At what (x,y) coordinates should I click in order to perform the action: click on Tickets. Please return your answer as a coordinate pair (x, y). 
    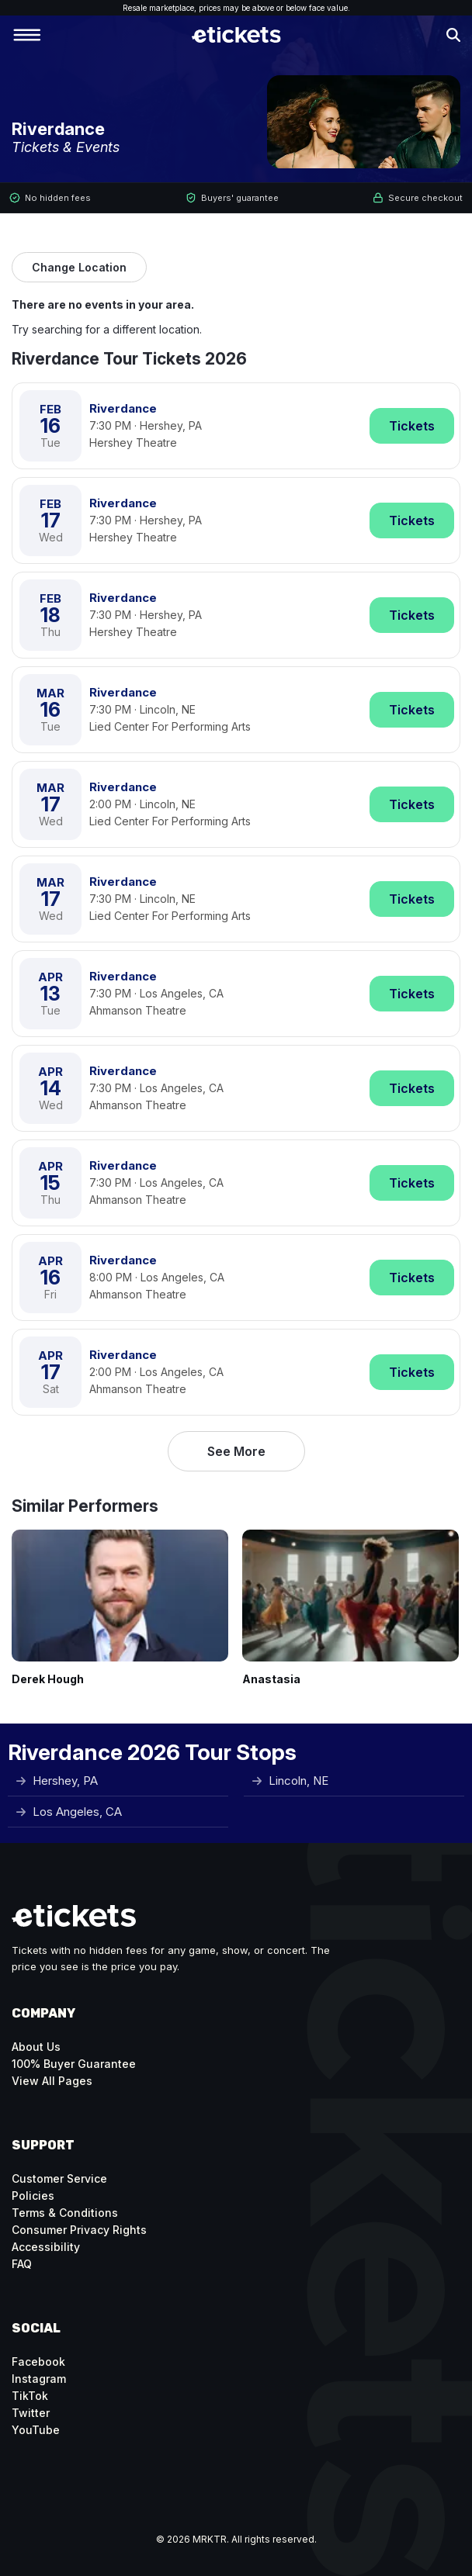
    Looking at the image, I should click on (412, 426).